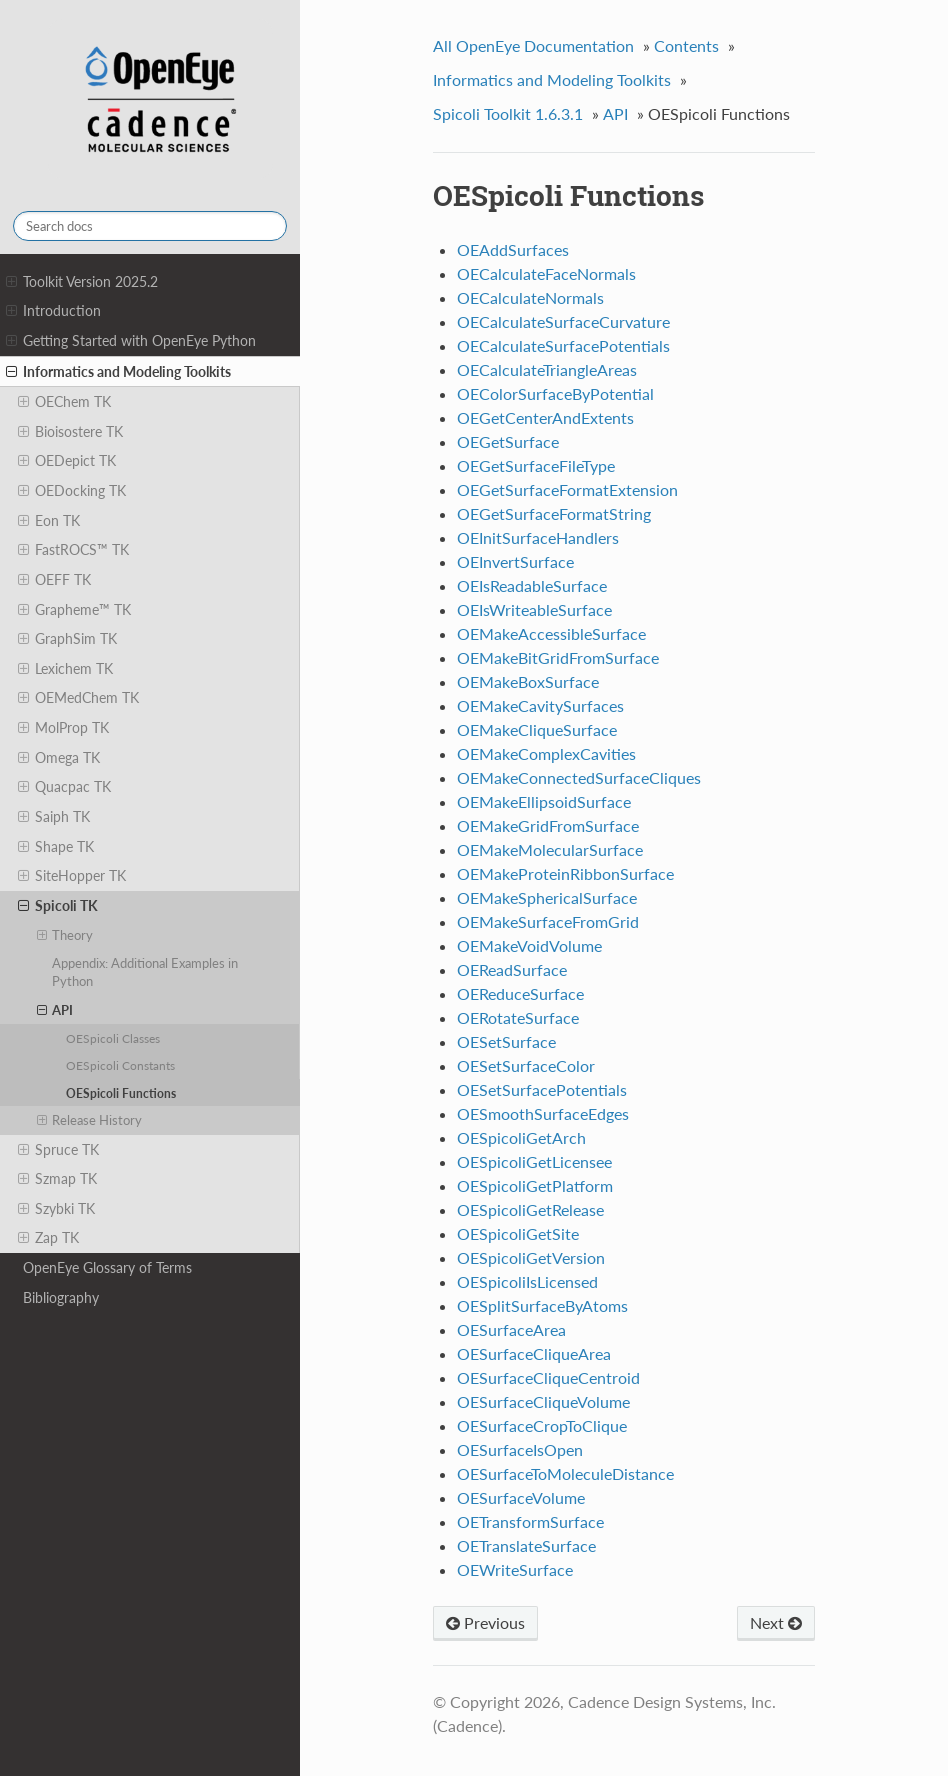 This screenshot has height=1776, width=948. I want to click on OEMakeBitGridFromSurface, so click(558, 657).